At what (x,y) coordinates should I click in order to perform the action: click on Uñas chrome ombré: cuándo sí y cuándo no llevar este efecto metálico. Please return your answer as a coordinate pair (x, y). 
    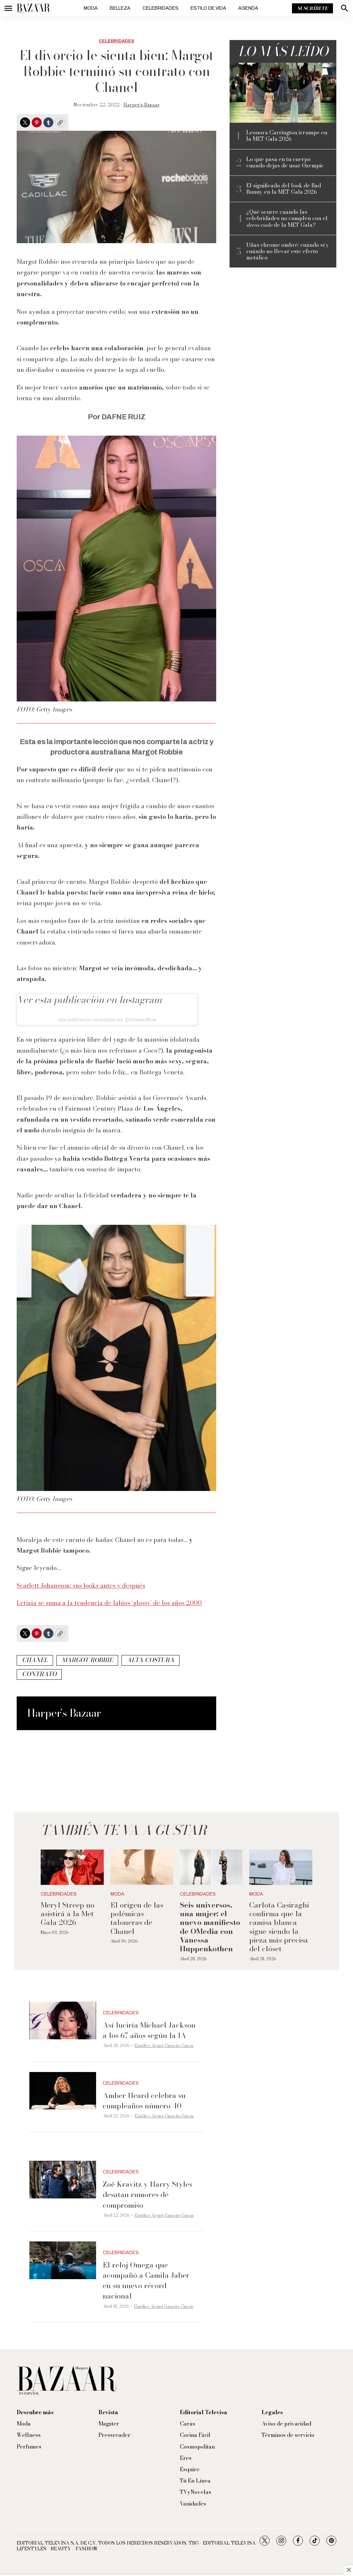
    Looking at the image, I should click on (287, 251).